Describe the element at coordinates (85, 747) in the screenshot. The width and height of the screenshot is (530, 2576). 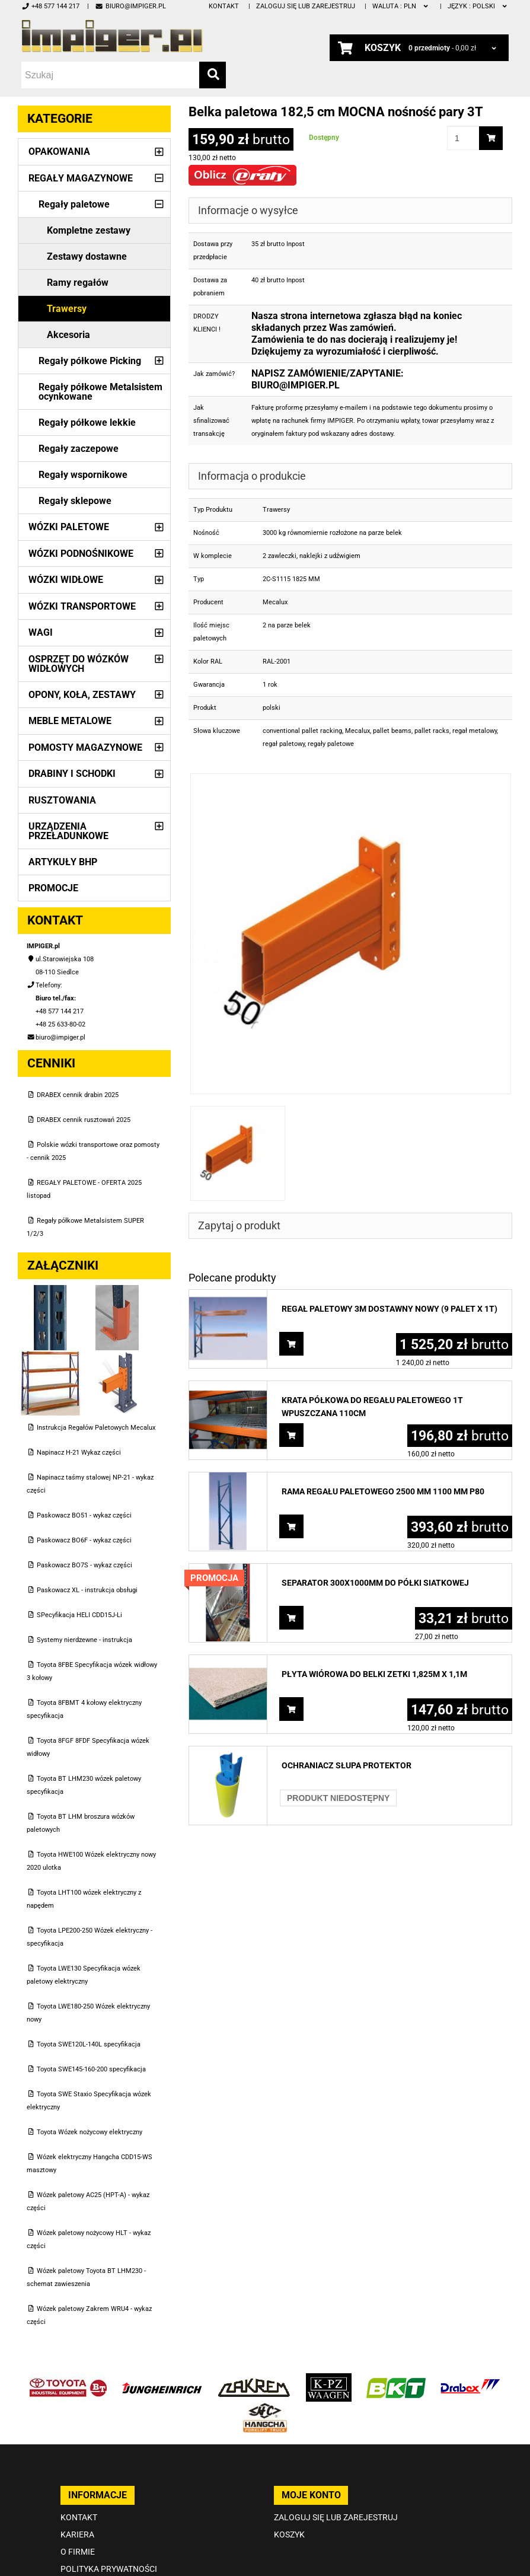
I see `Pomosty magazynowe` at that location.